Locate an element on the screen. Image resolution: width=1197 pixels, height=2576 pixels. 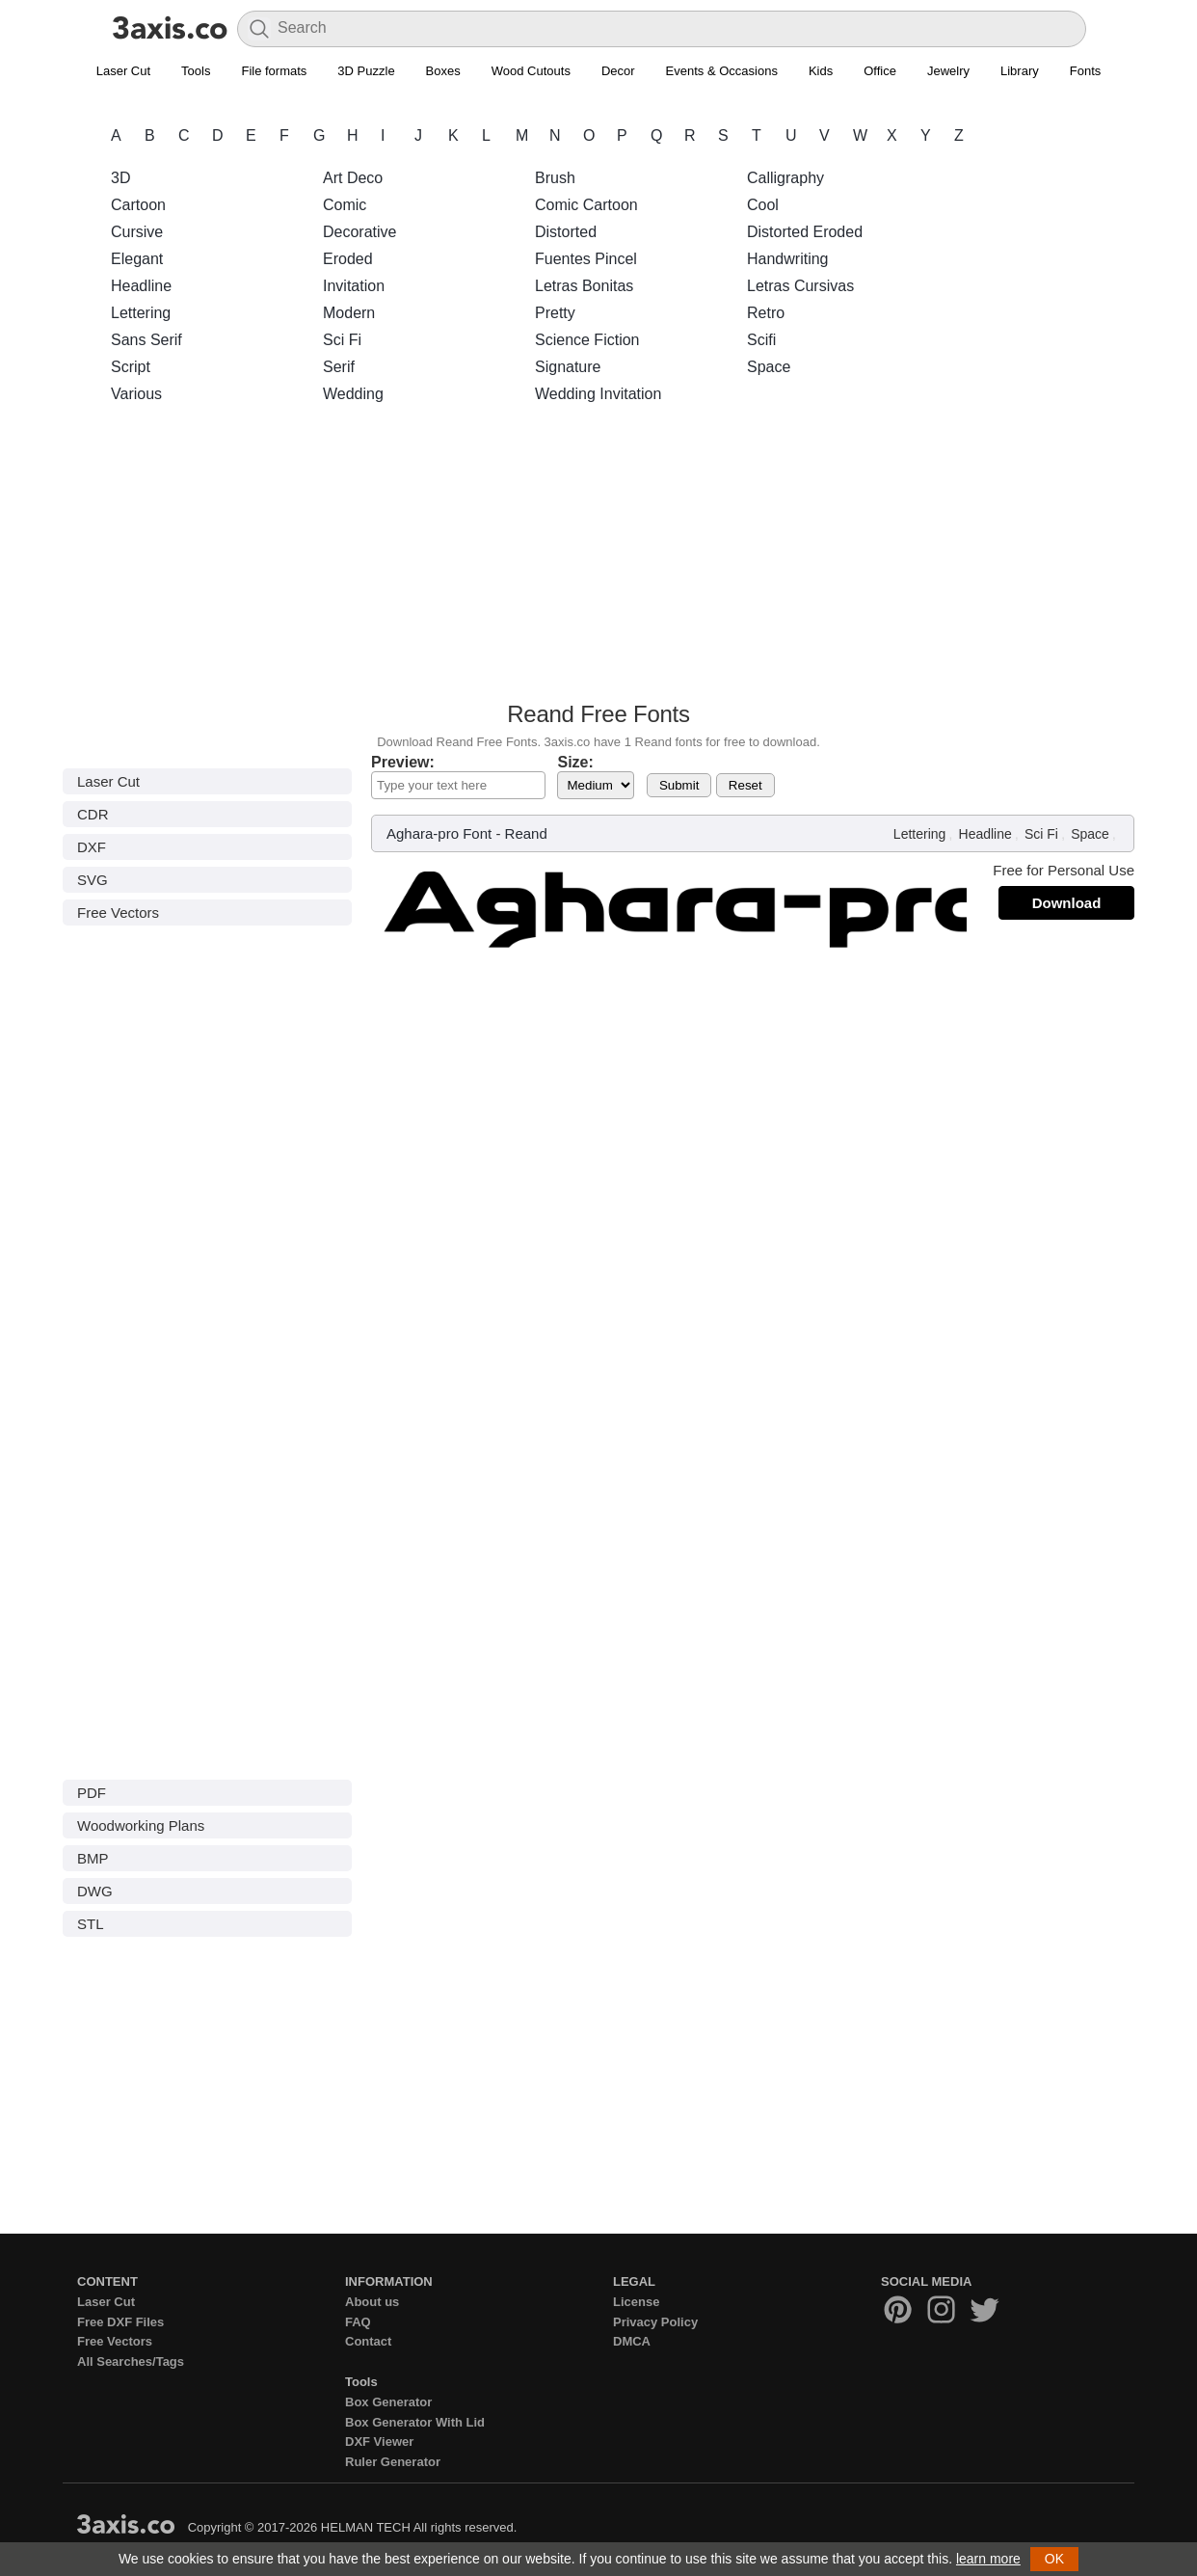
Size: is located at coordinates (575, 762).